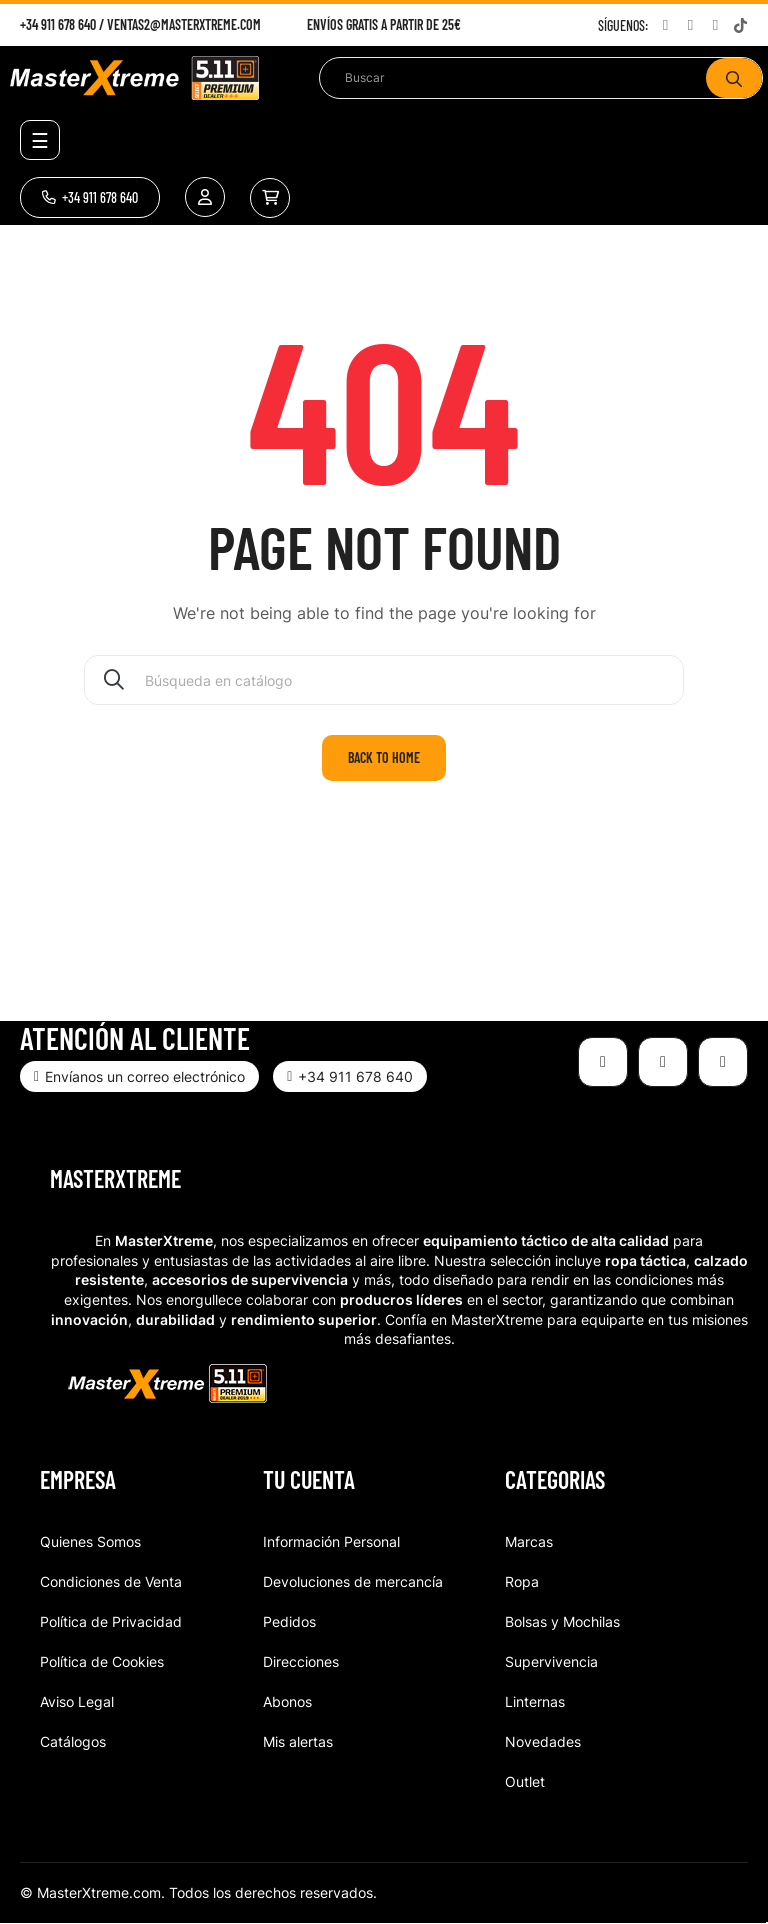  I want to click on Ropa, so click(522, 1581).